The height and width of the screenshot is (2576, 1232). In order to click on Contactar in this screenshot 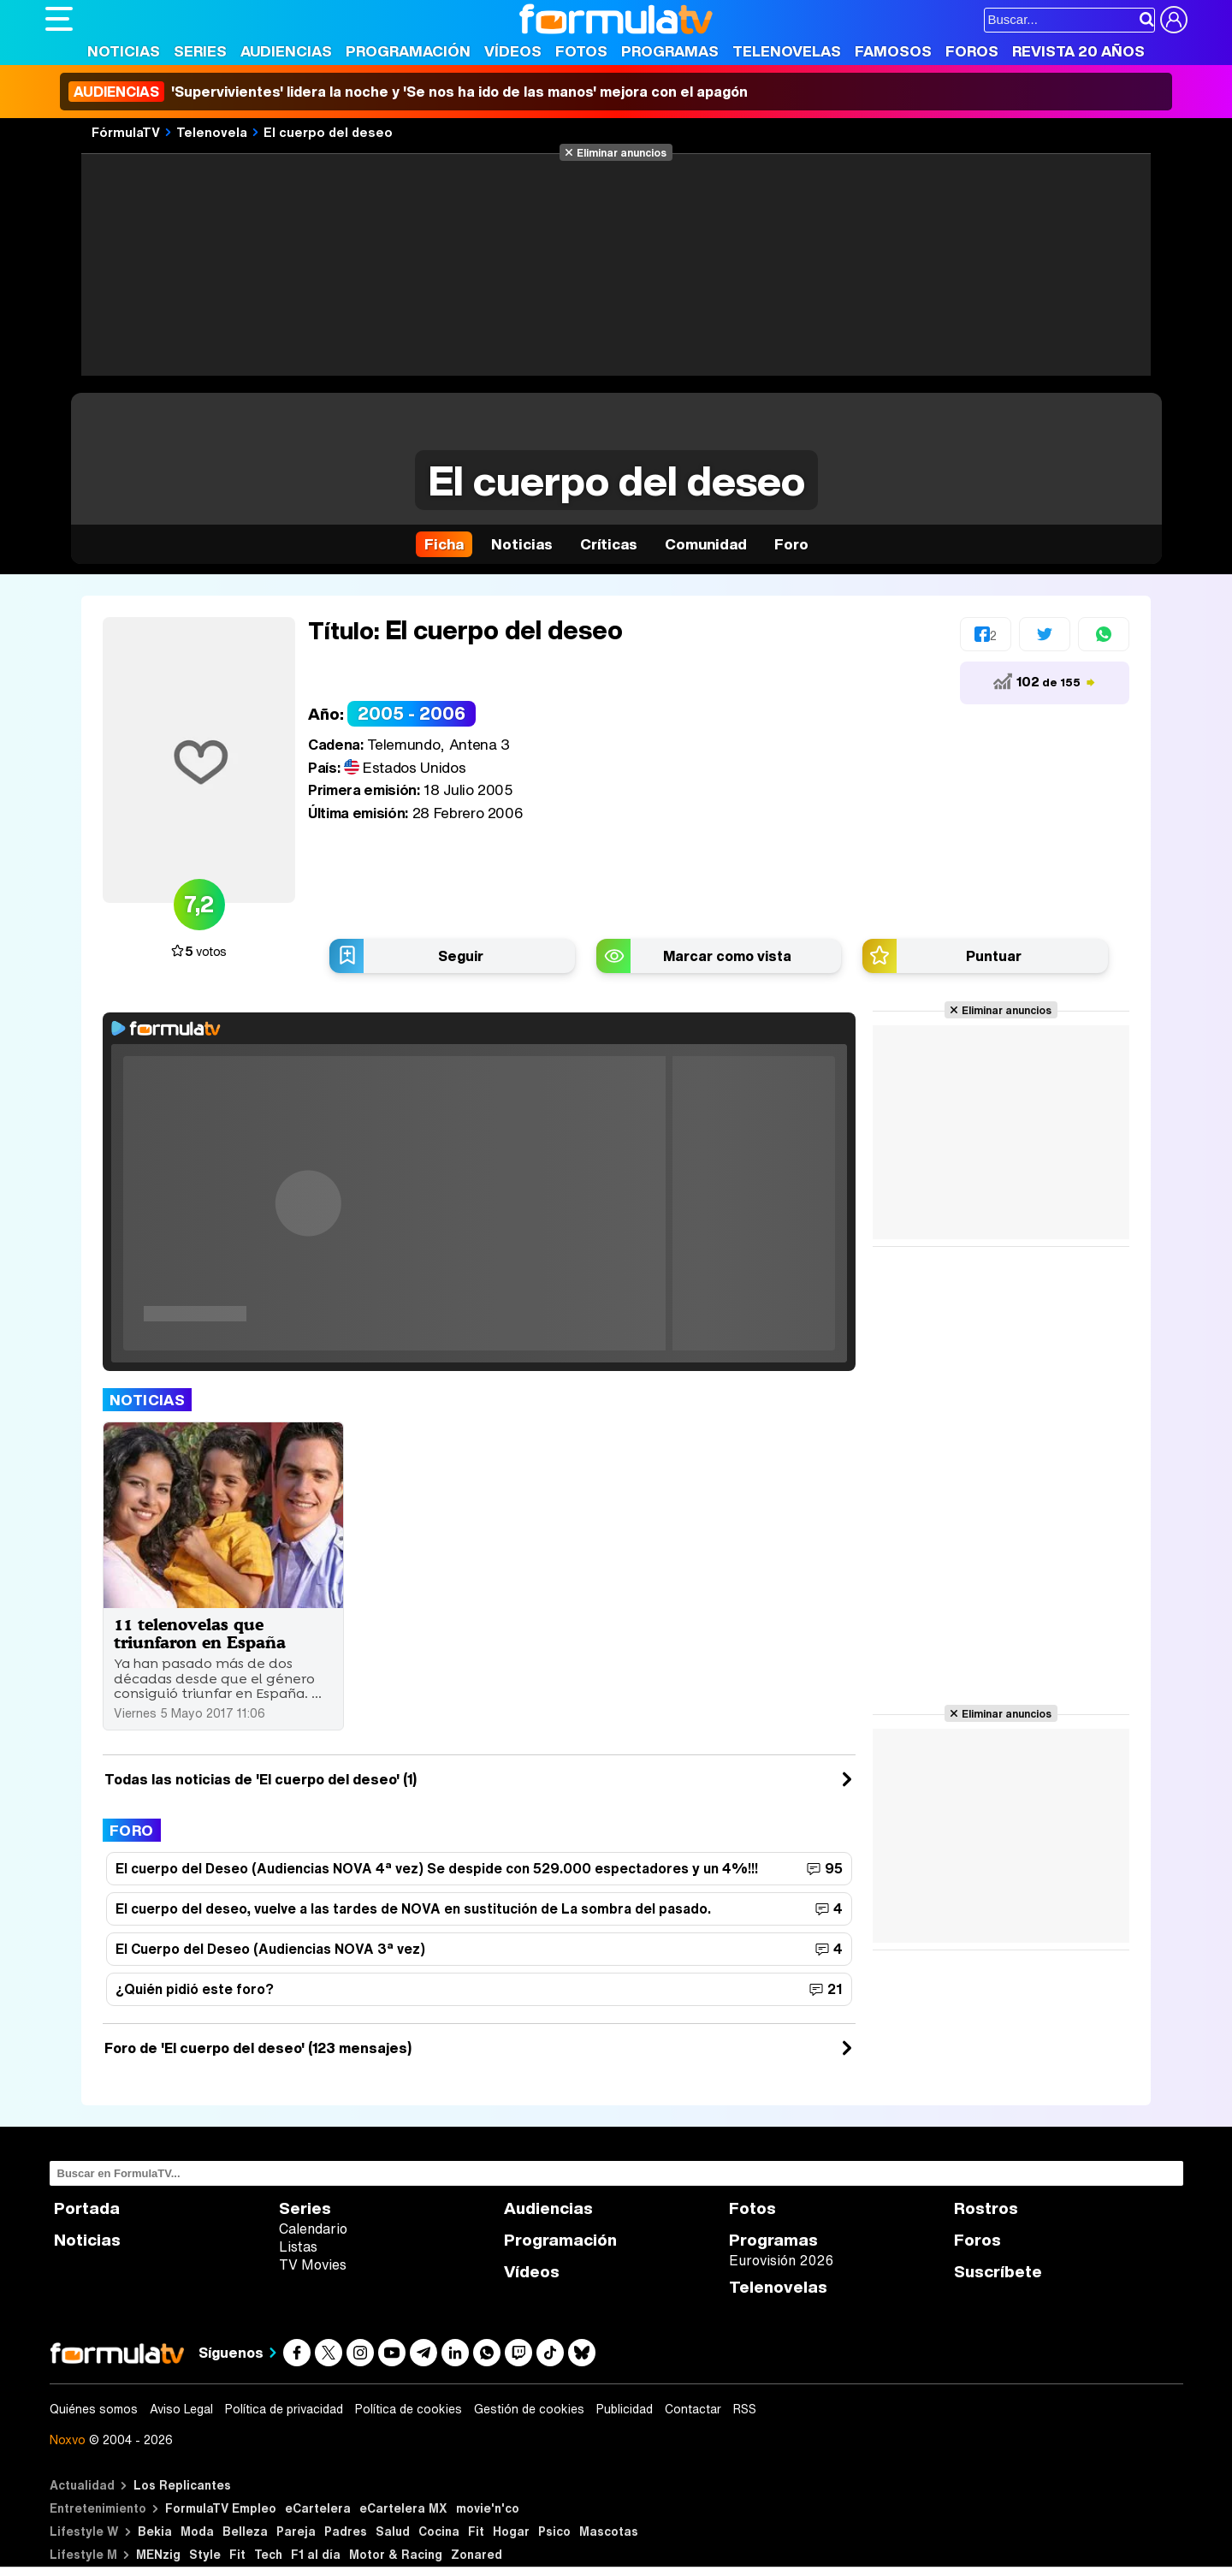, I will do `click(693, 2409)`.